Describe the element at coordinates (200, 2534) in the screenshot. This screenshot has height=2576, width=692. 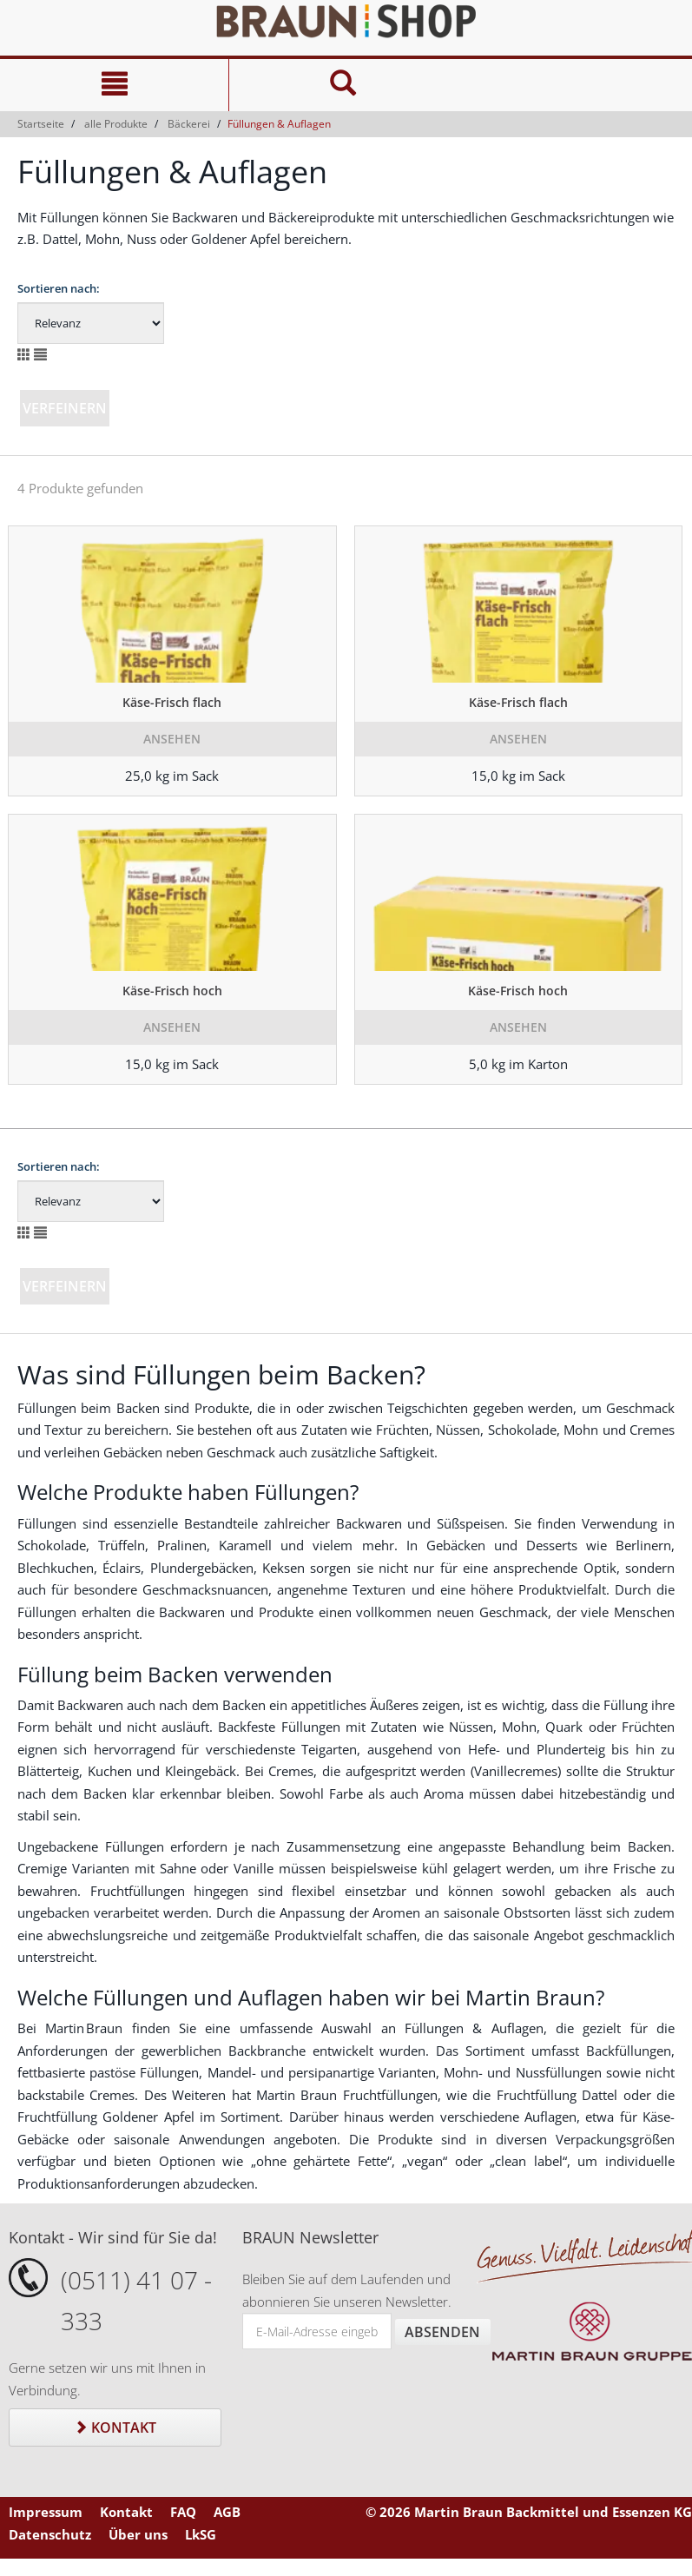
I see `LkSG` at that location.